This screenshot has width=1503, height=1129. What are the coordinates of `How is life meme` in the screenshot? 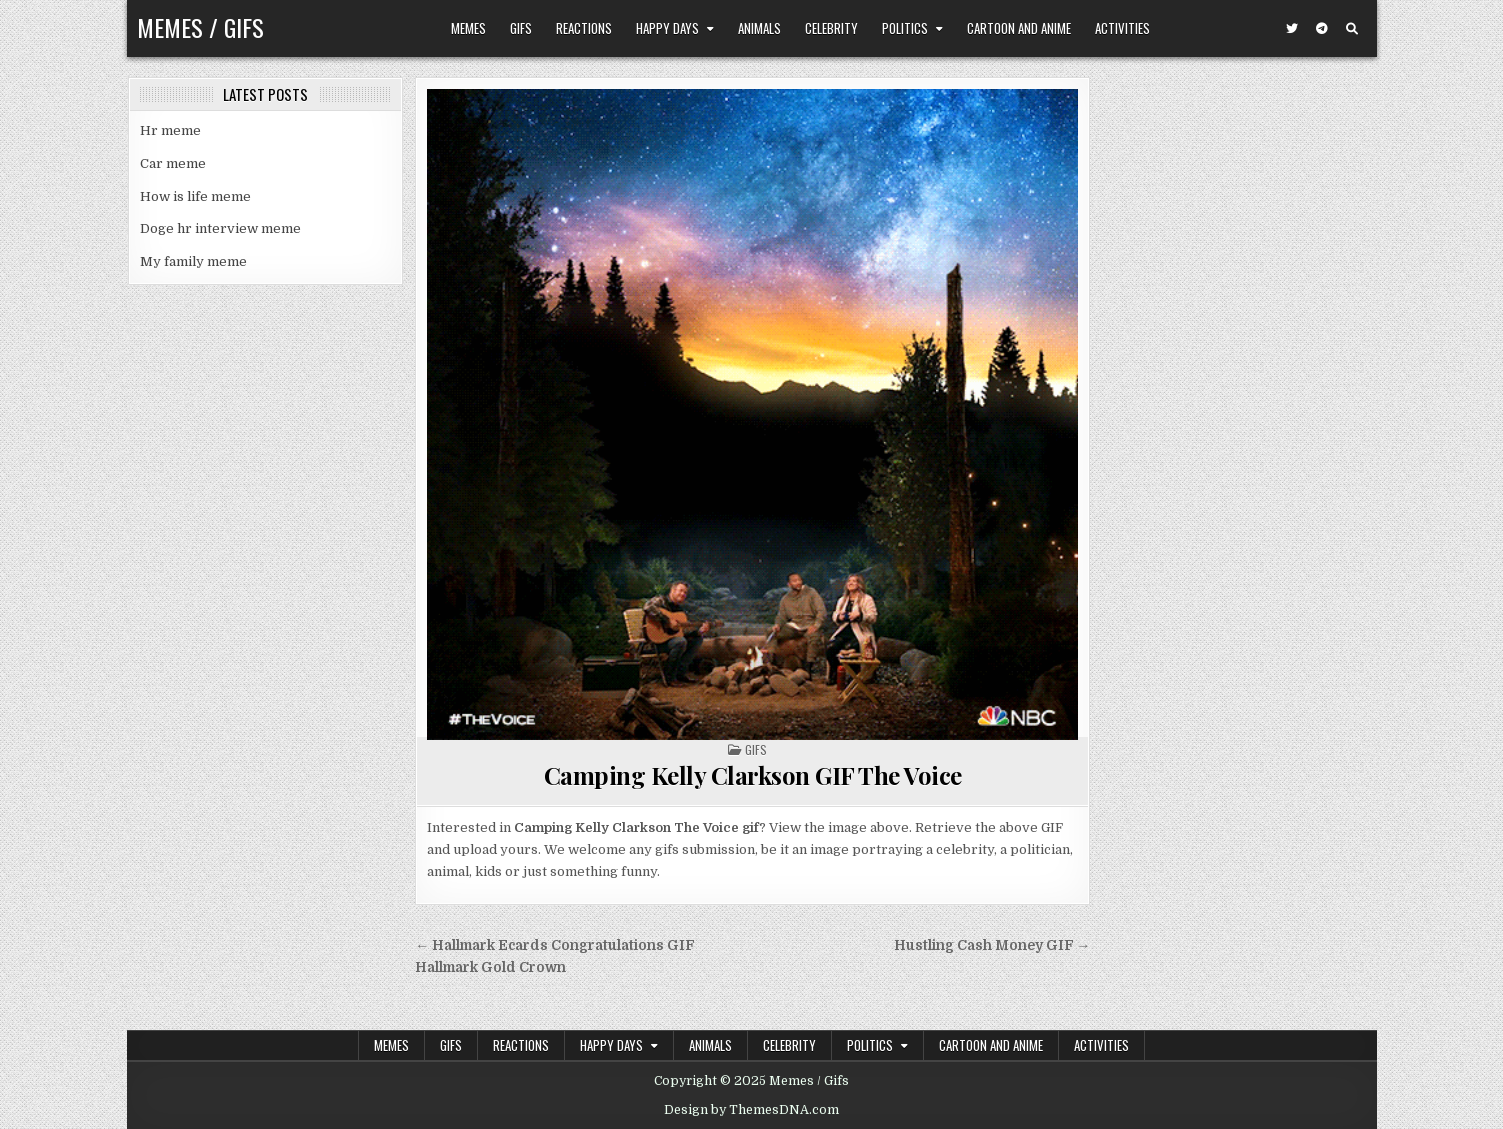 It's located at (195, 196).